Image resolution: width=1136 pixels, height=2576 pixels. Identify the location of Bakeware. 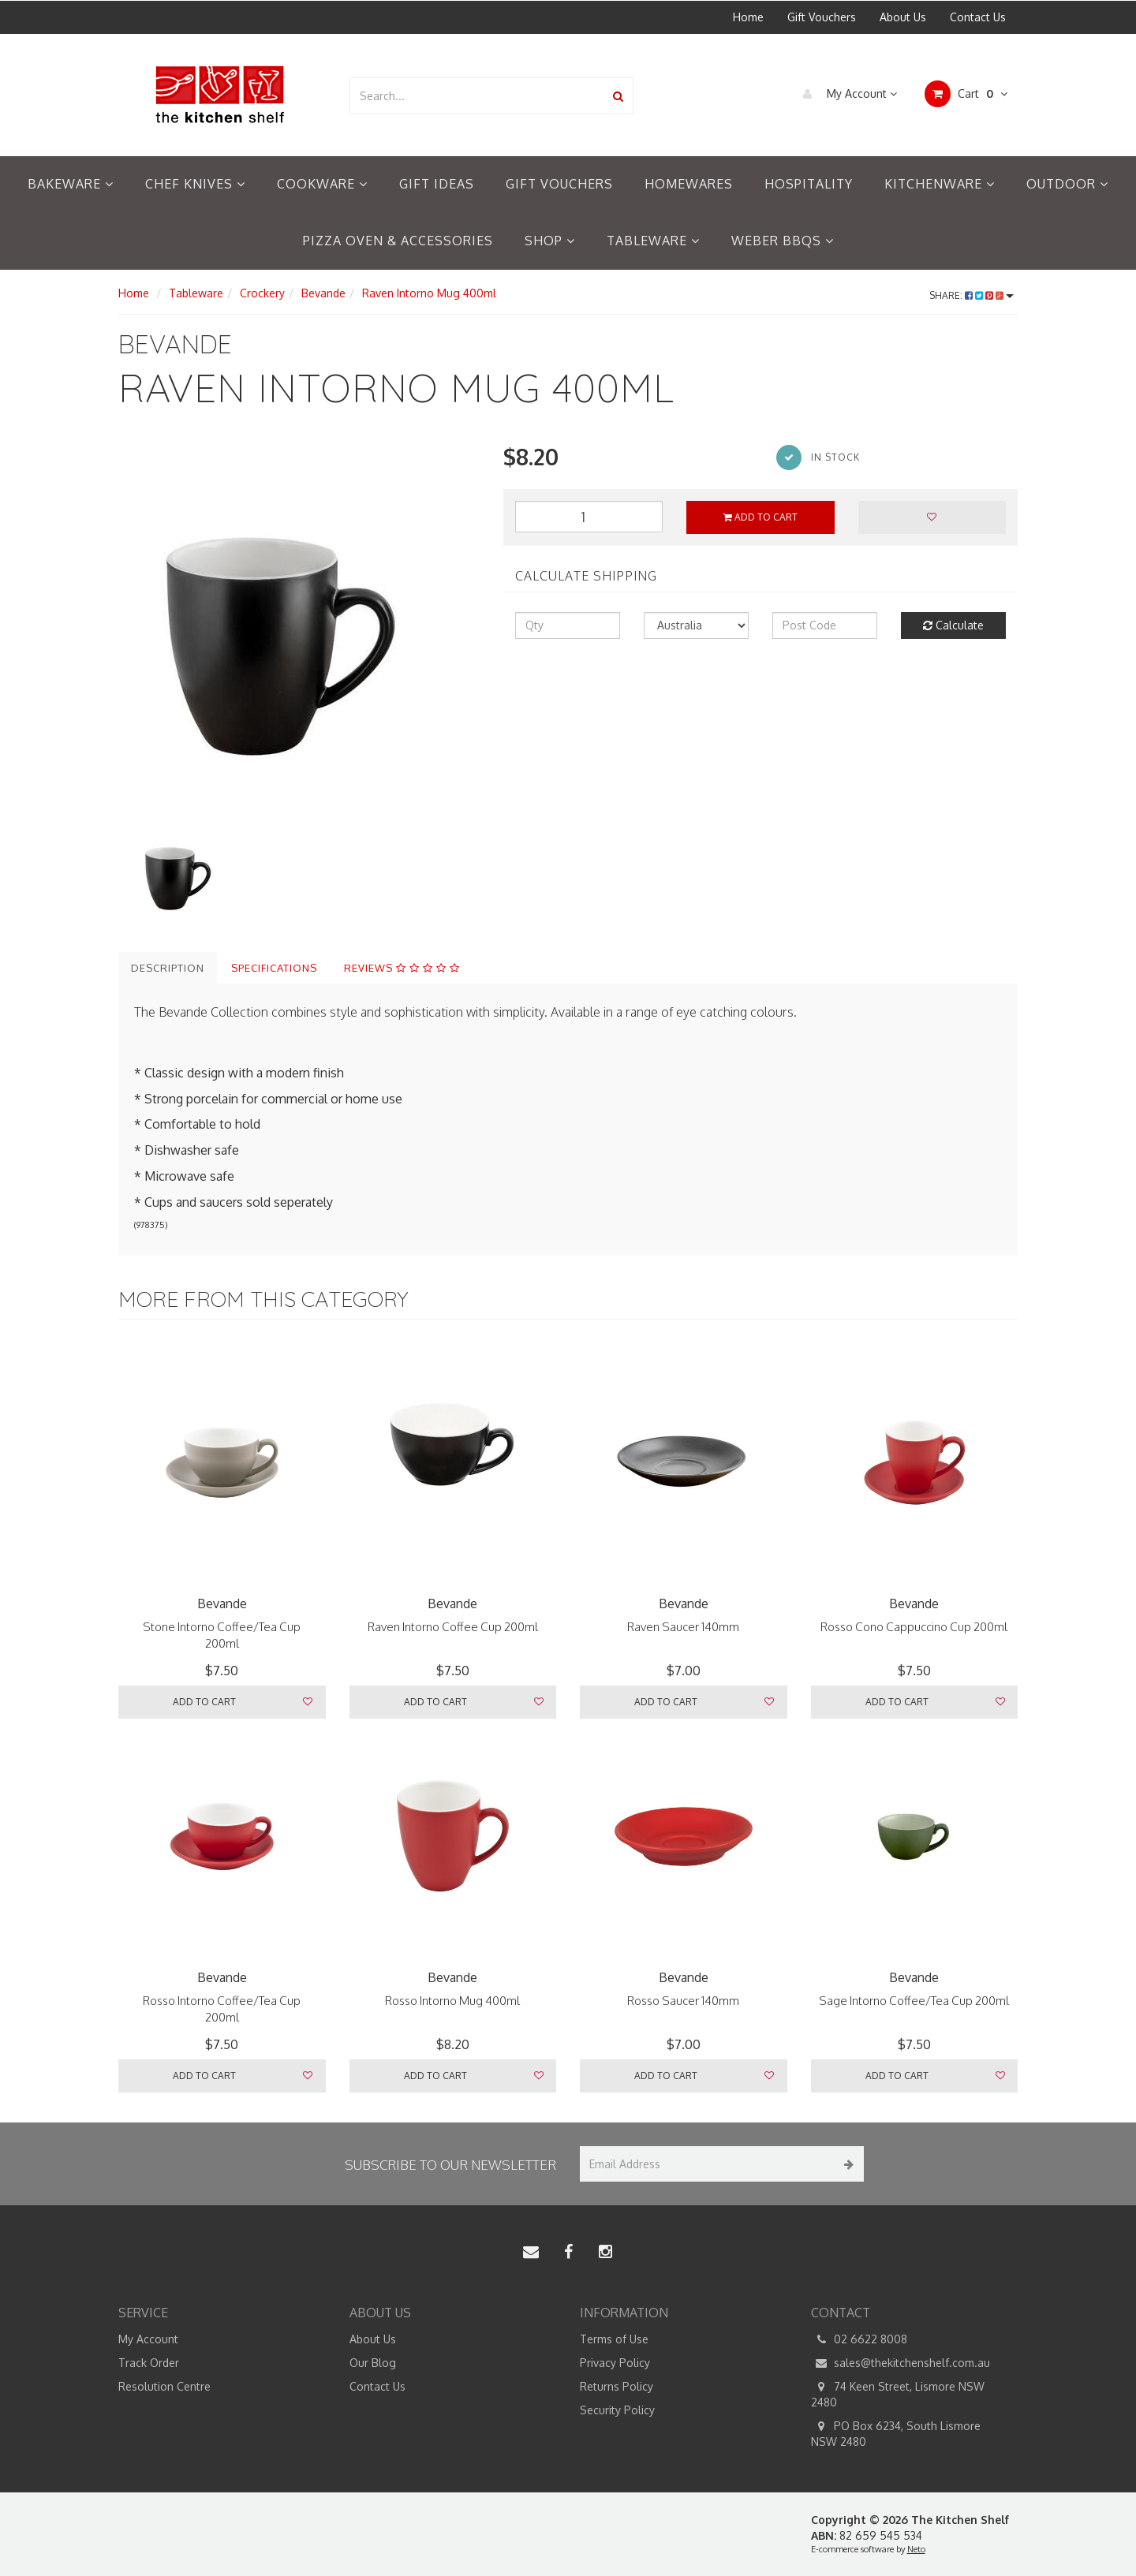
(71, 184).